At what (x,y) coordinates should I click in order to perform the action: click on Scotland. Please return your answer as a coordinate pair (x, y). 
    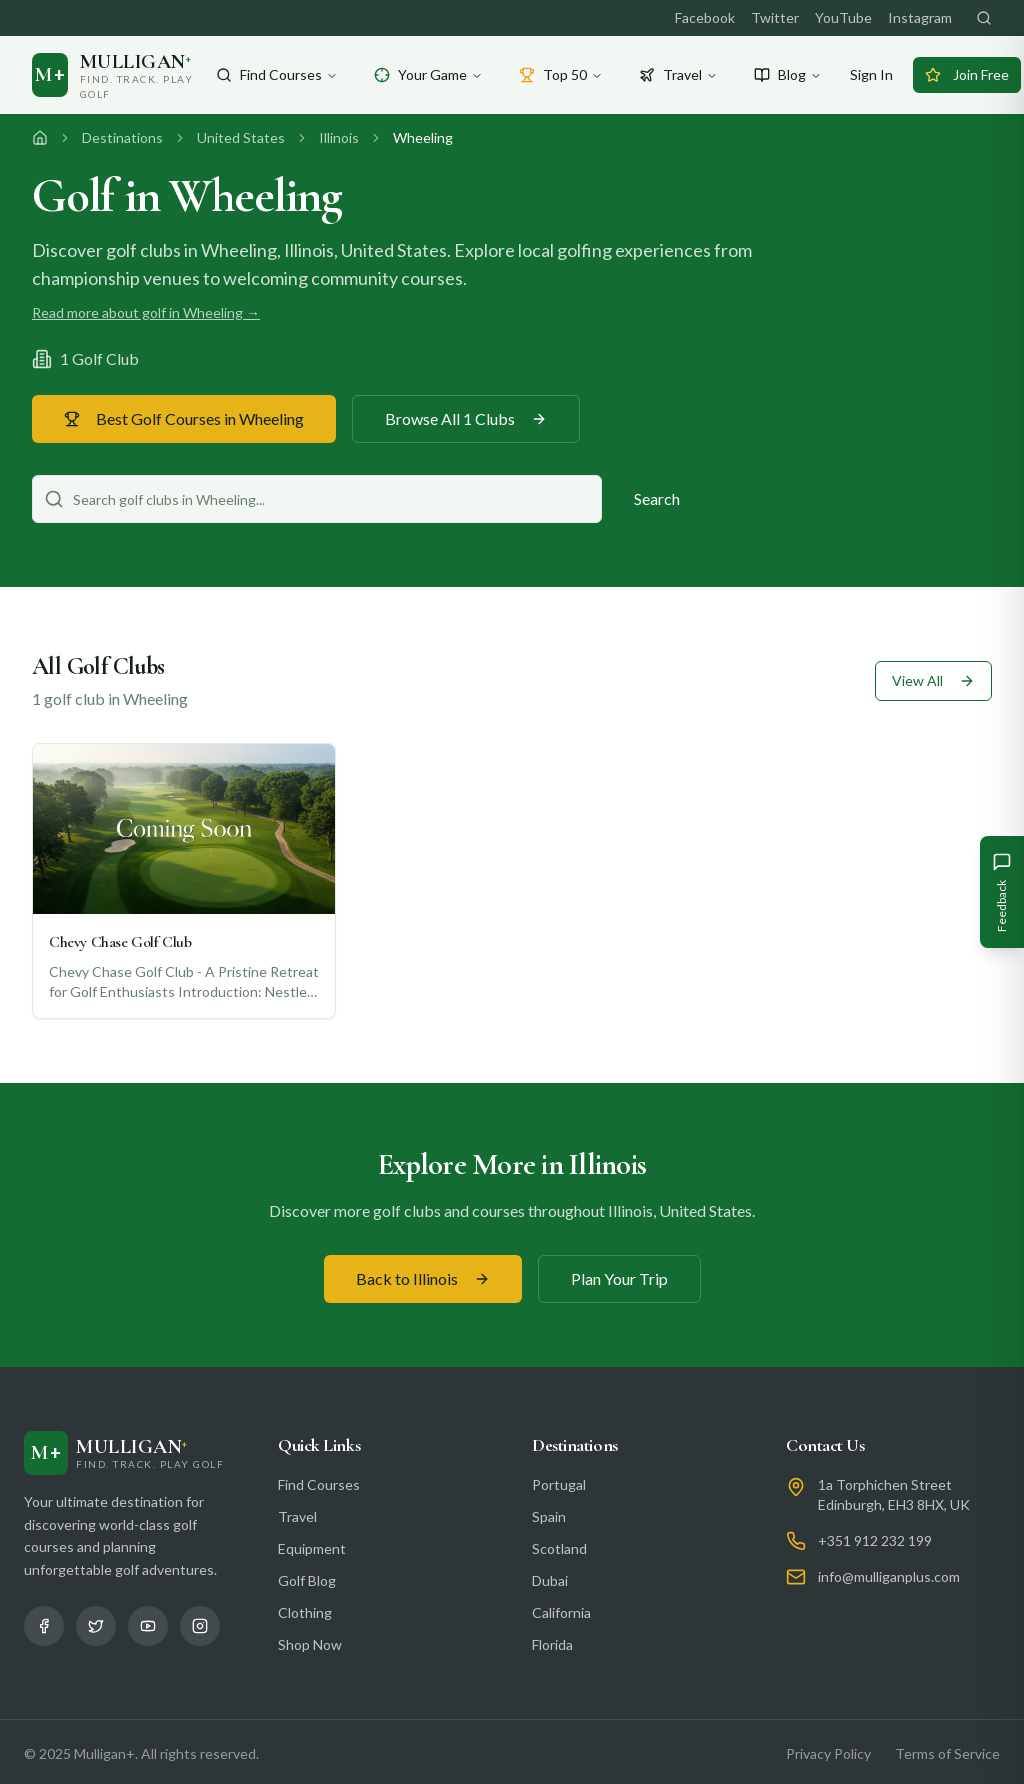
    Looking at the image, I should click on (559, 1548).